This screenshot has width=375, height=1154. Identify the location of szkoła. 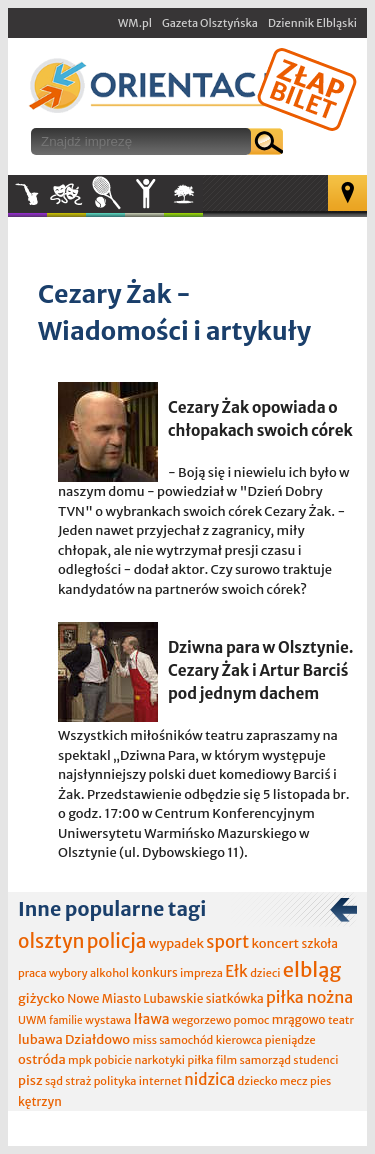
(319, 943).